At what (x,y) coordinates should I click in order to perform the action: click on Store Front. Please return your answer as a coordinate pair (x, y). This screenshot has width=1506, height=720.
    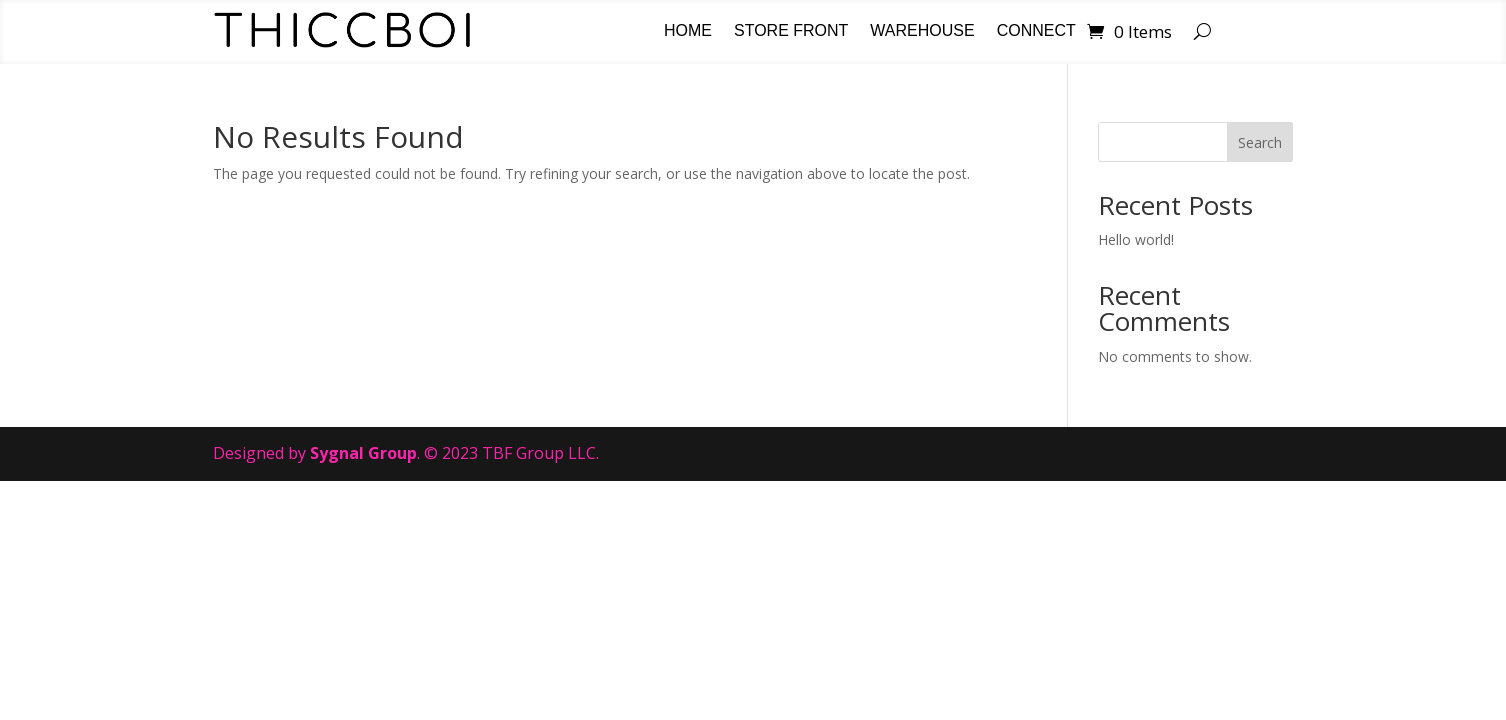
    Looking at the image, I should click on (791, 31).